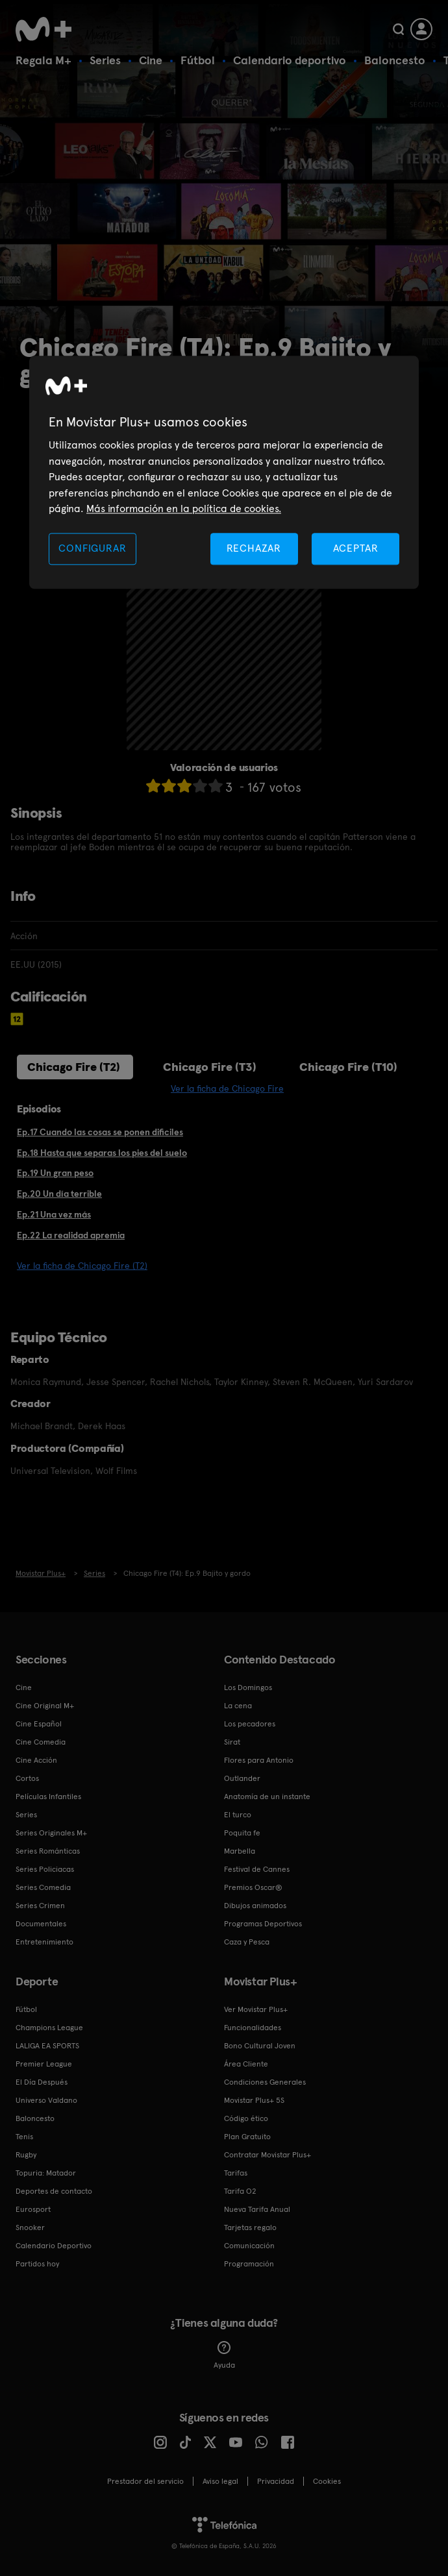 This screenshot has width=448, height=2576. I want to click on Tenis, so click(24, 2136).